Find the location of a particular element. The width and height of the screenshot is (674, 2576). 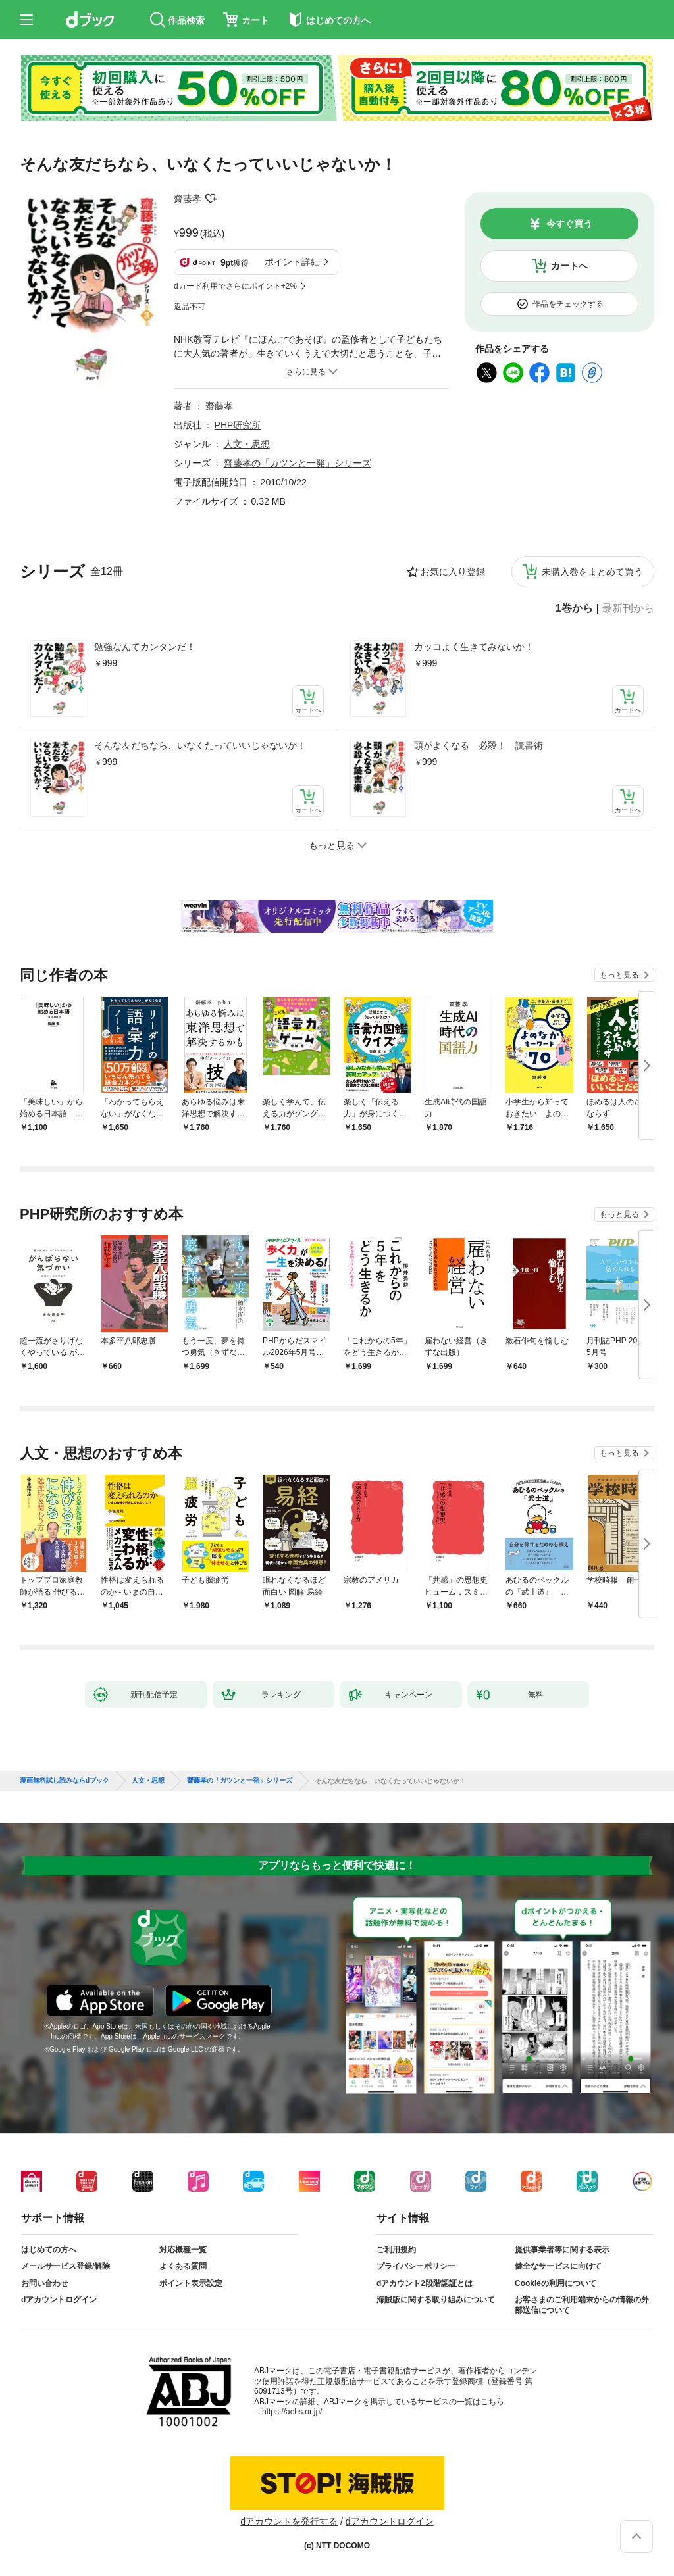

カッコよく生きてみないか！ is located at coordinates (474, 646).